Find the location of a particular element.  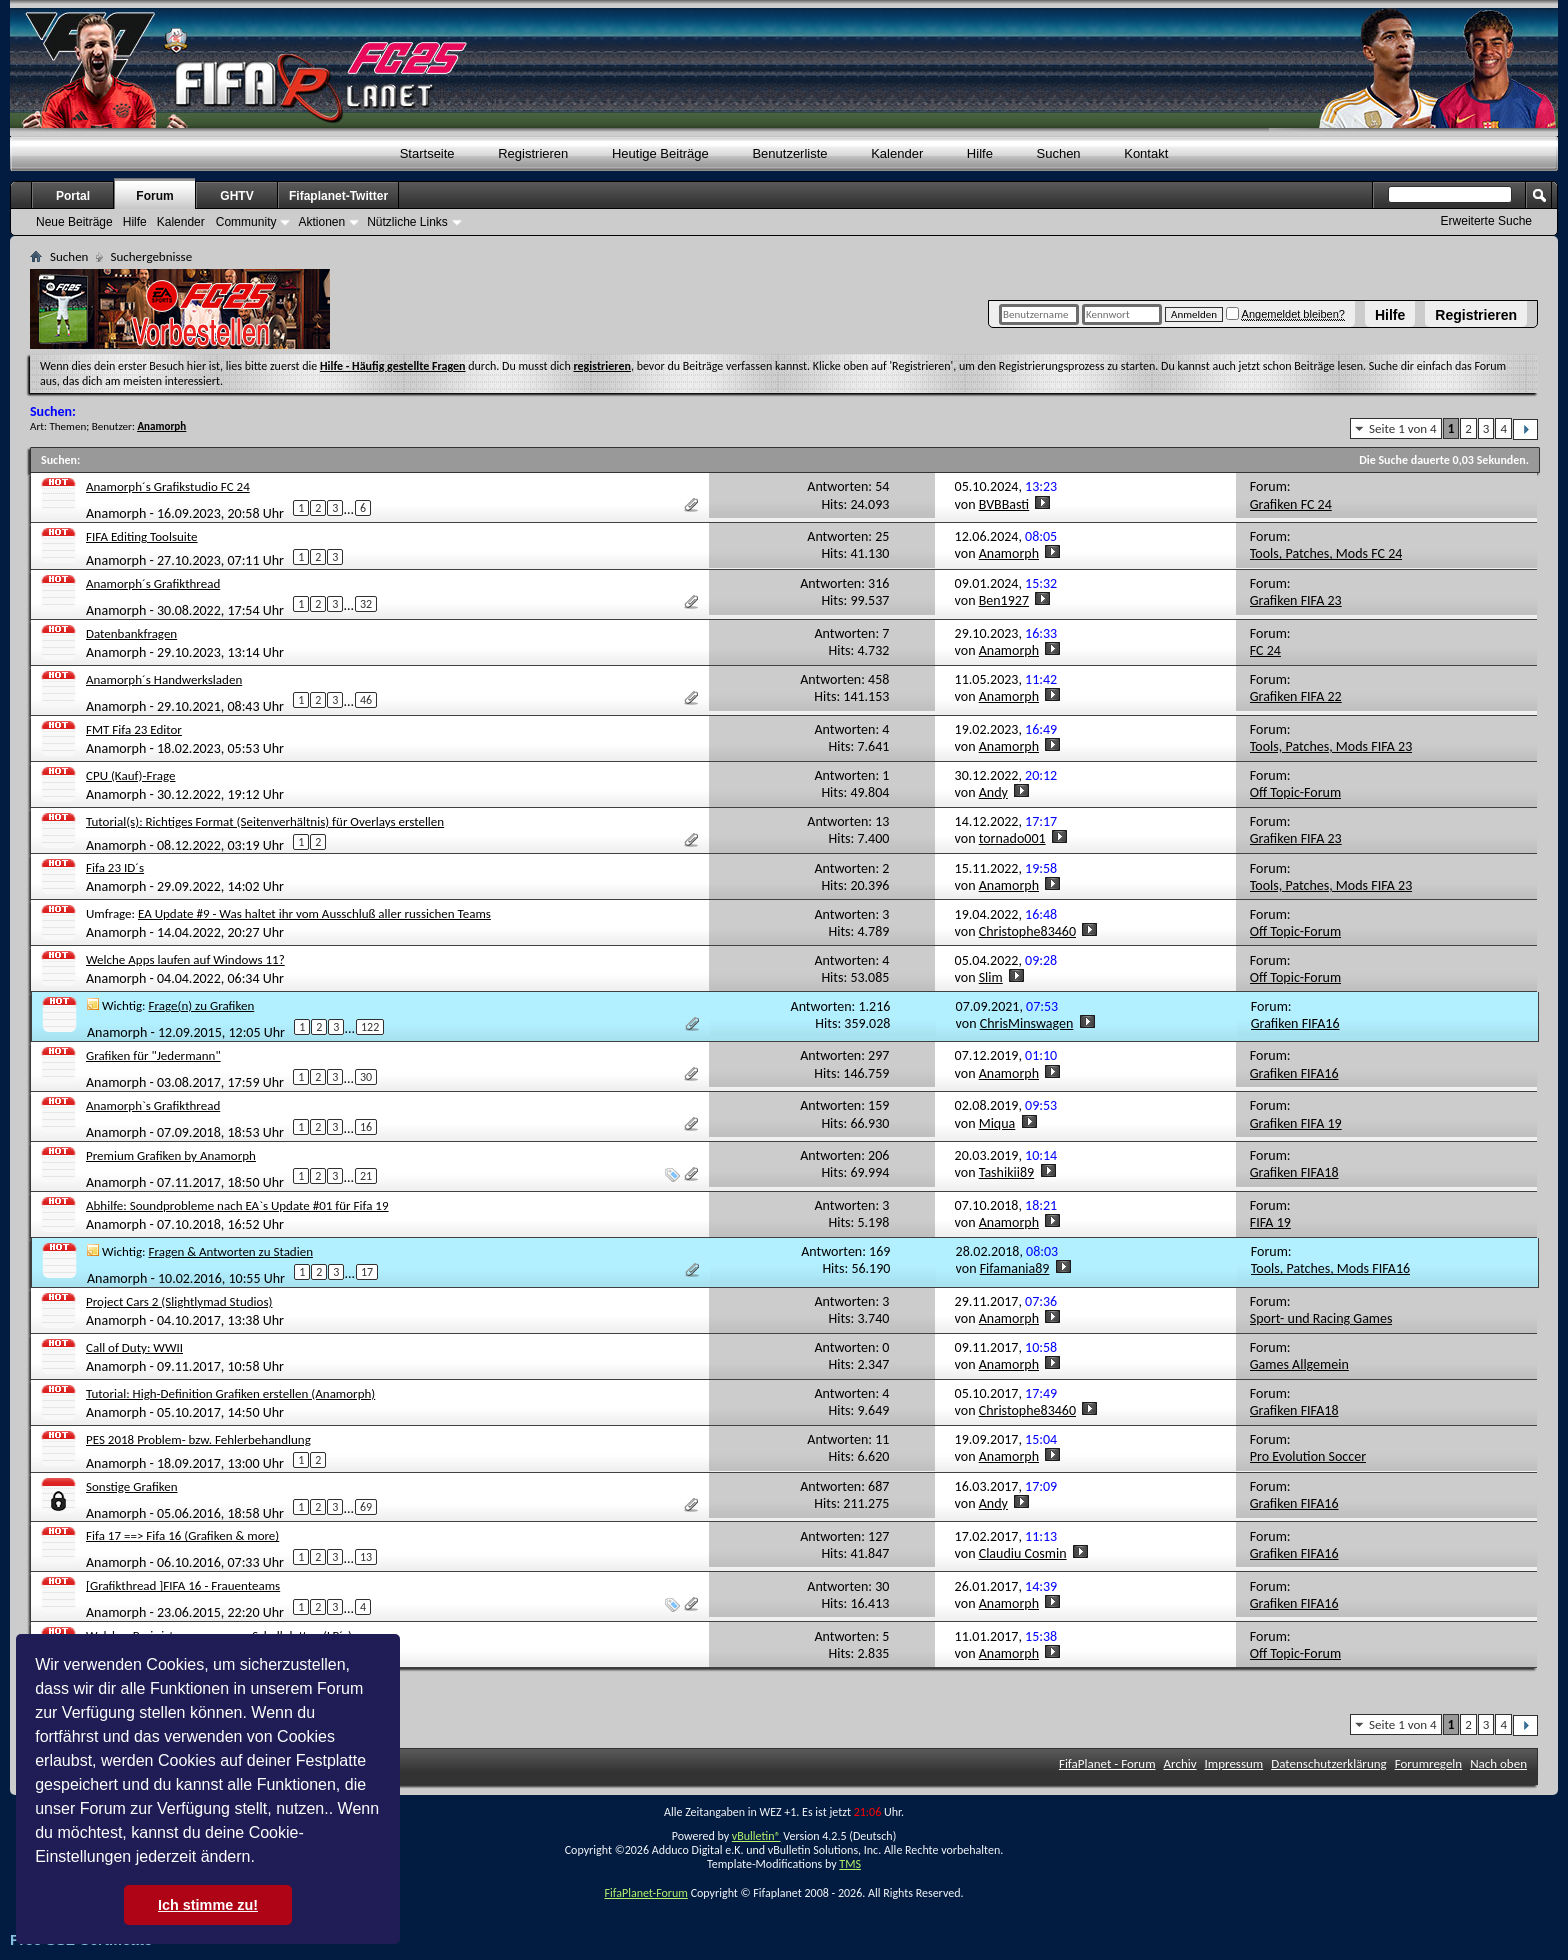

Ben1927 is located at coordinates (1004, 600).